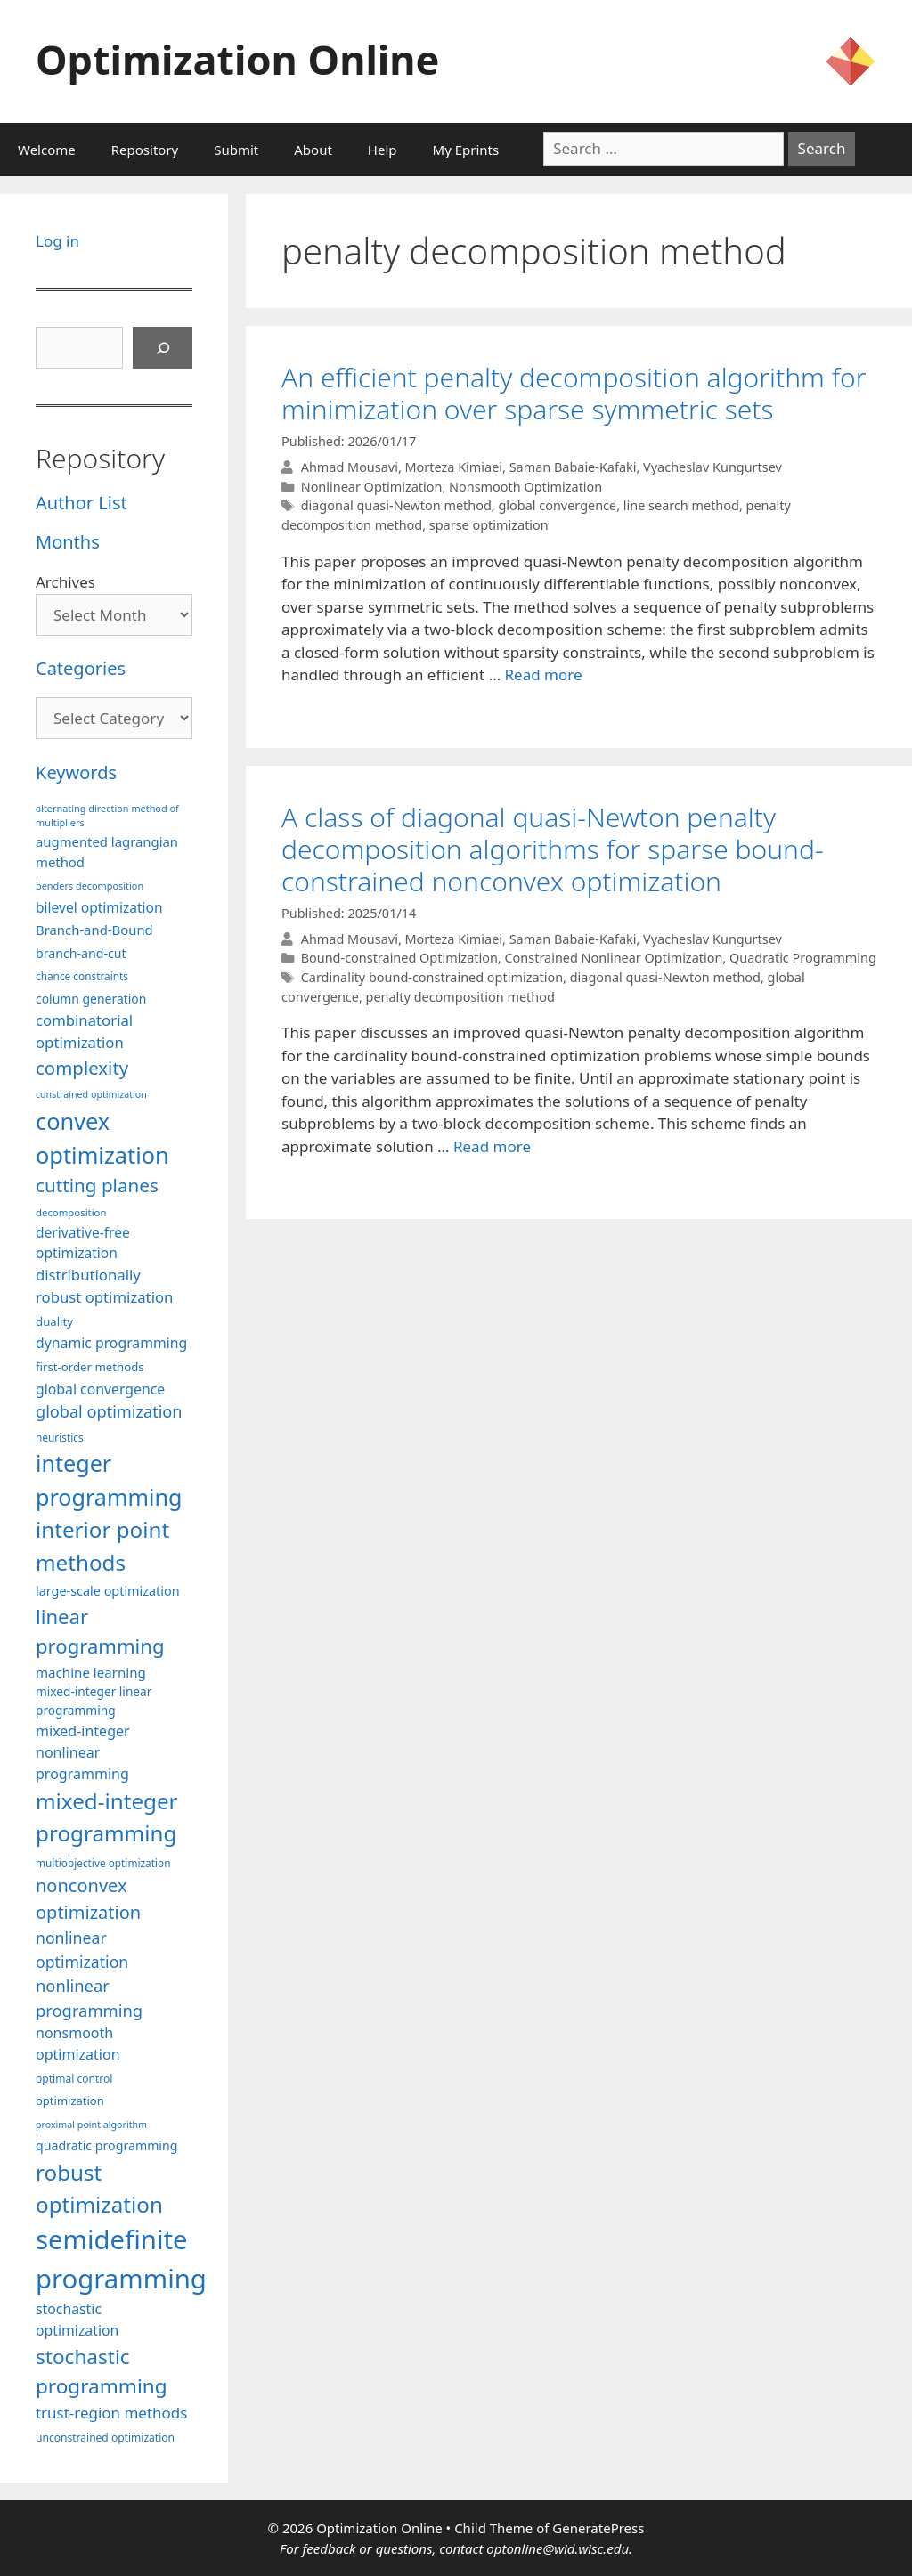 The width and height of the screenshot is (912, 2576). Describe the element at coordinates (65, 582) in the screenshot. I see `Archives` at that location.